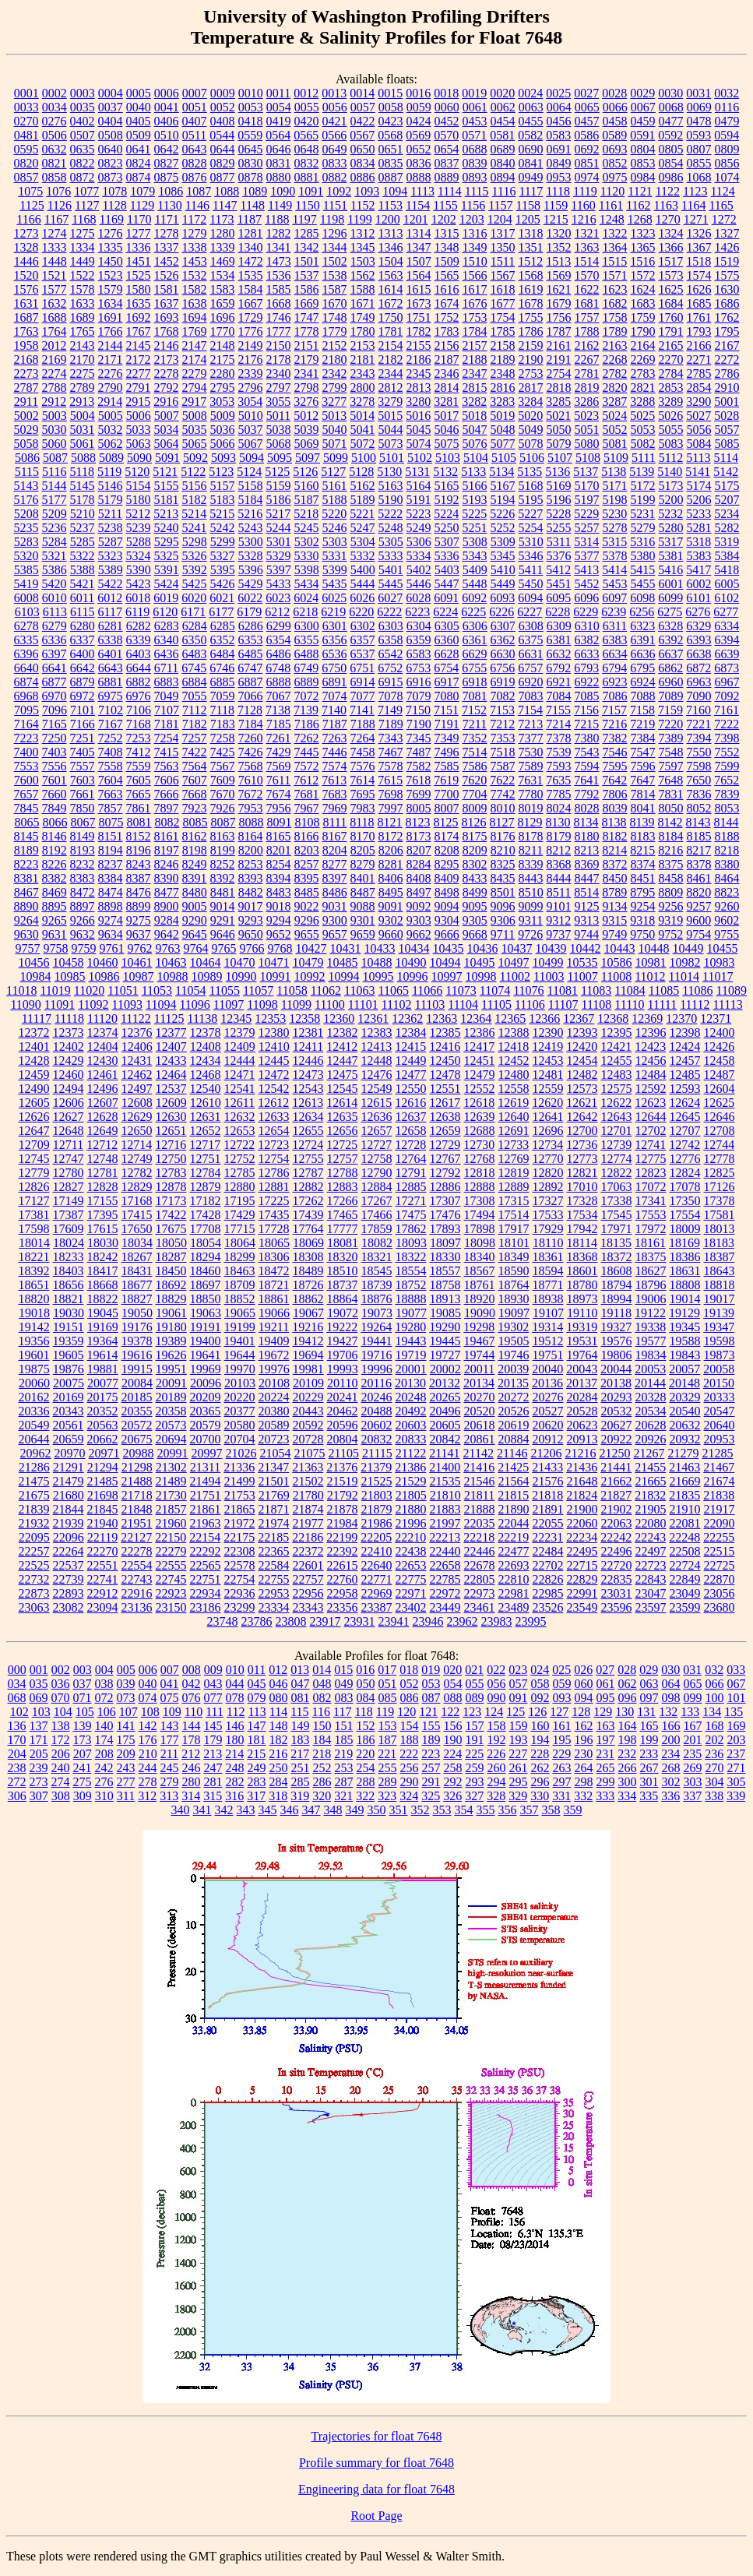 This screenshot has width=753, height=2576. What do you see at coordinates (719, 1256) in the screenshot?
I see `18387` at bounding box center [719, 1256].